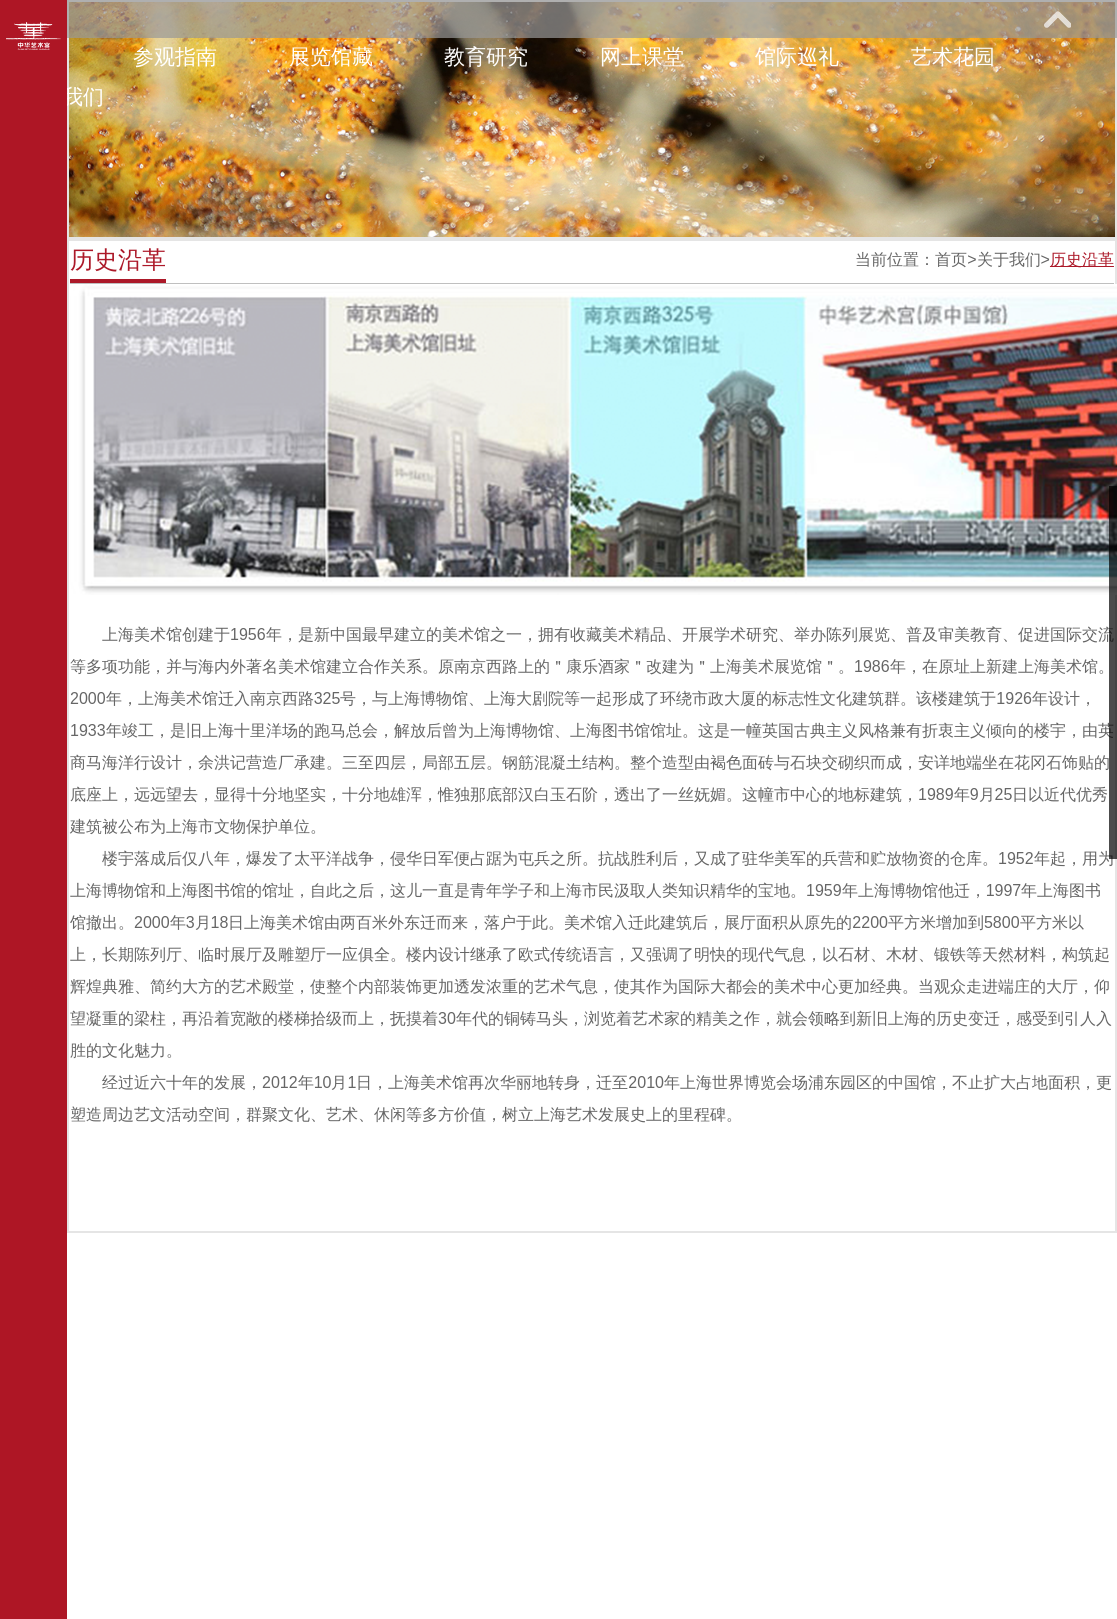 The height and width of the screenshot is (1619, 1117). What do you see at coordinates (175, 56) in the screenshot?
I see `参观指南` at bounding box center [175, 56].